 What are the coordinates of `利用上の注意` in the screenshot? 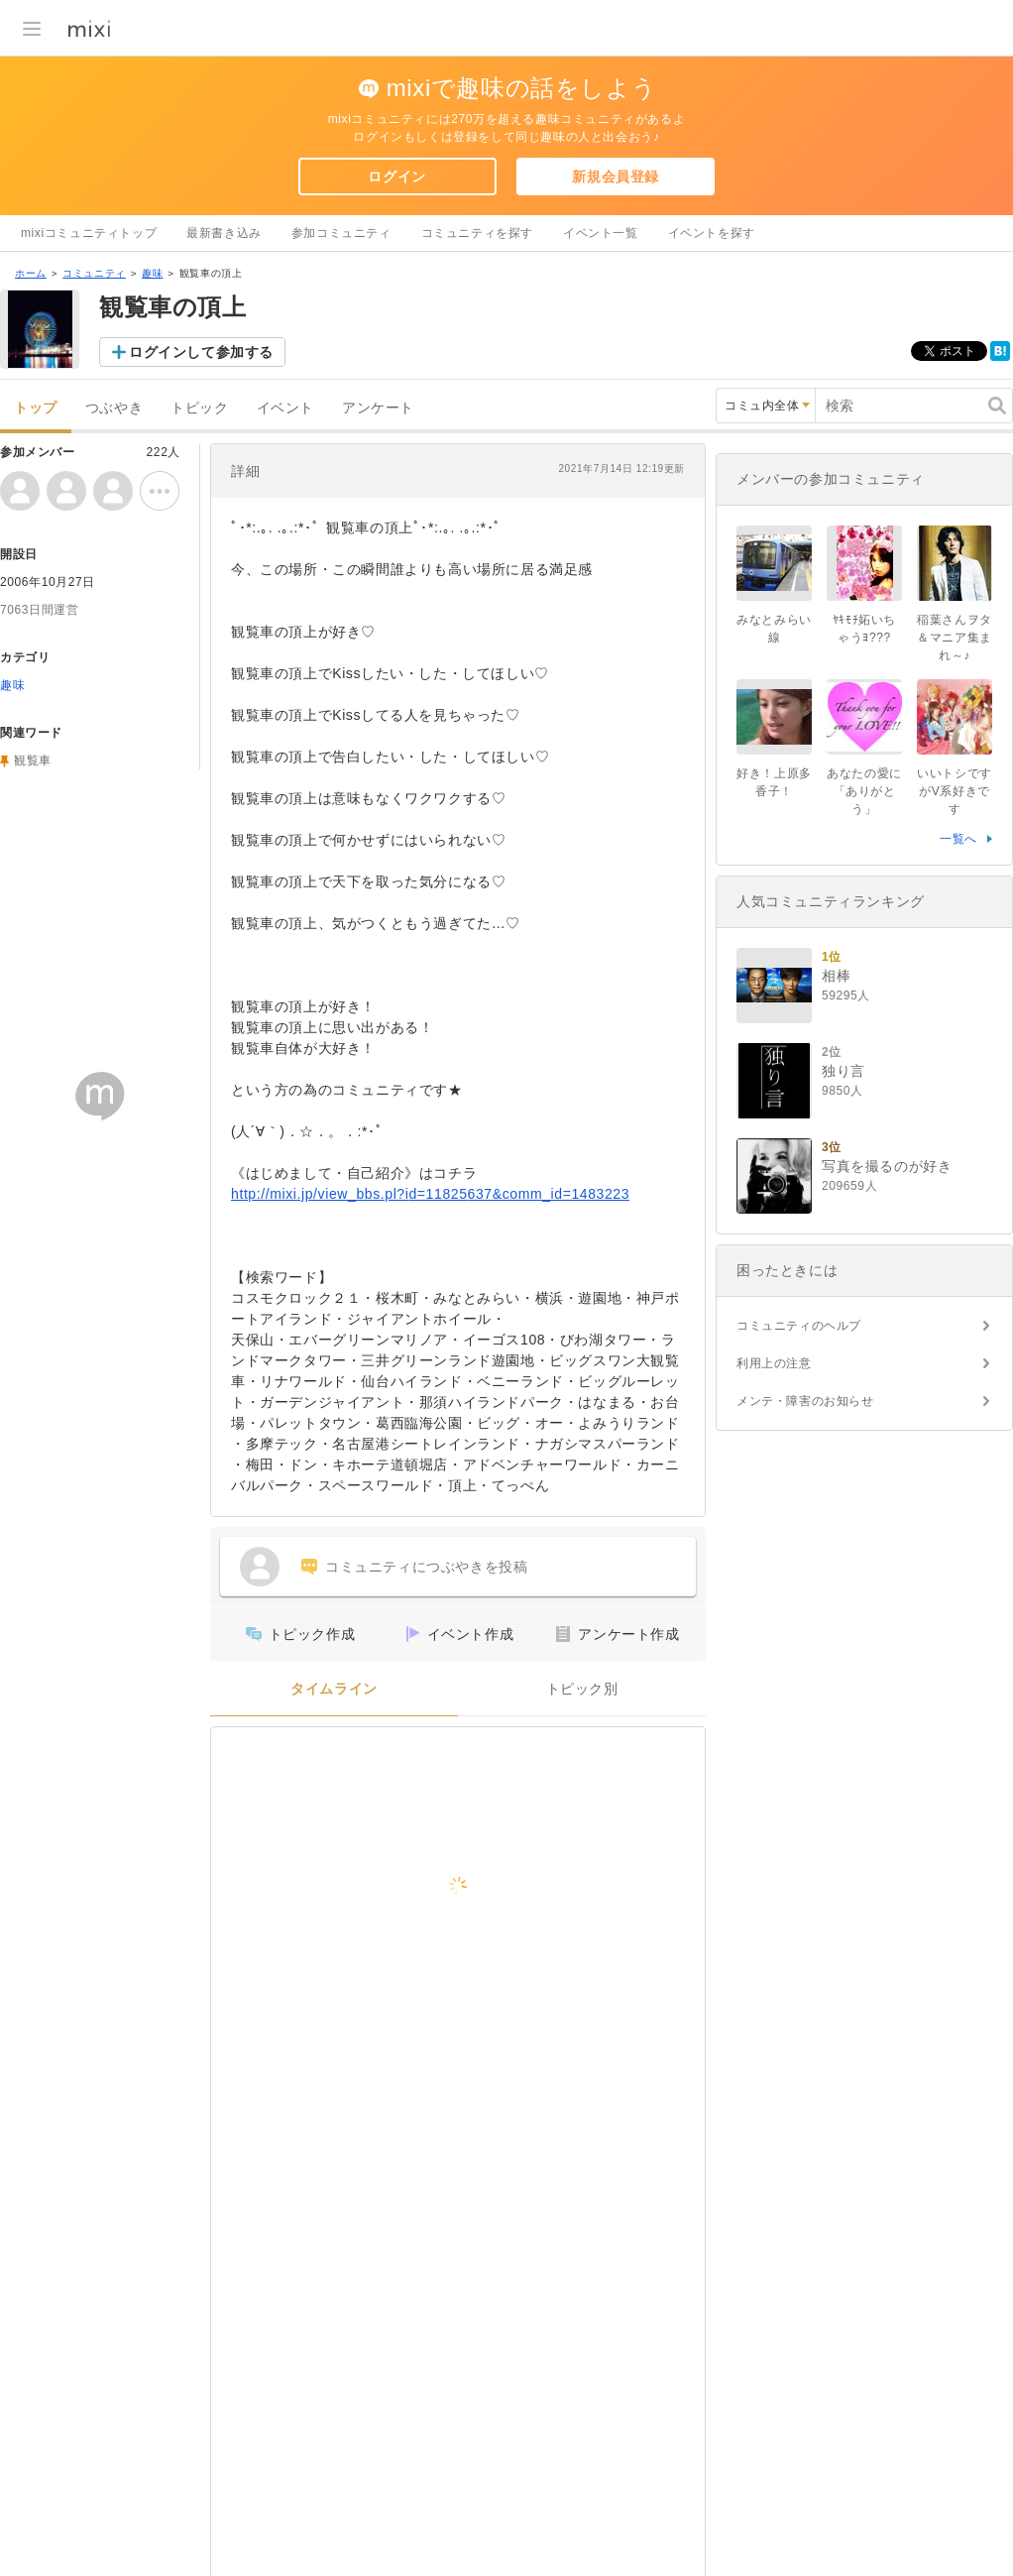 It's located at (774, 1363).